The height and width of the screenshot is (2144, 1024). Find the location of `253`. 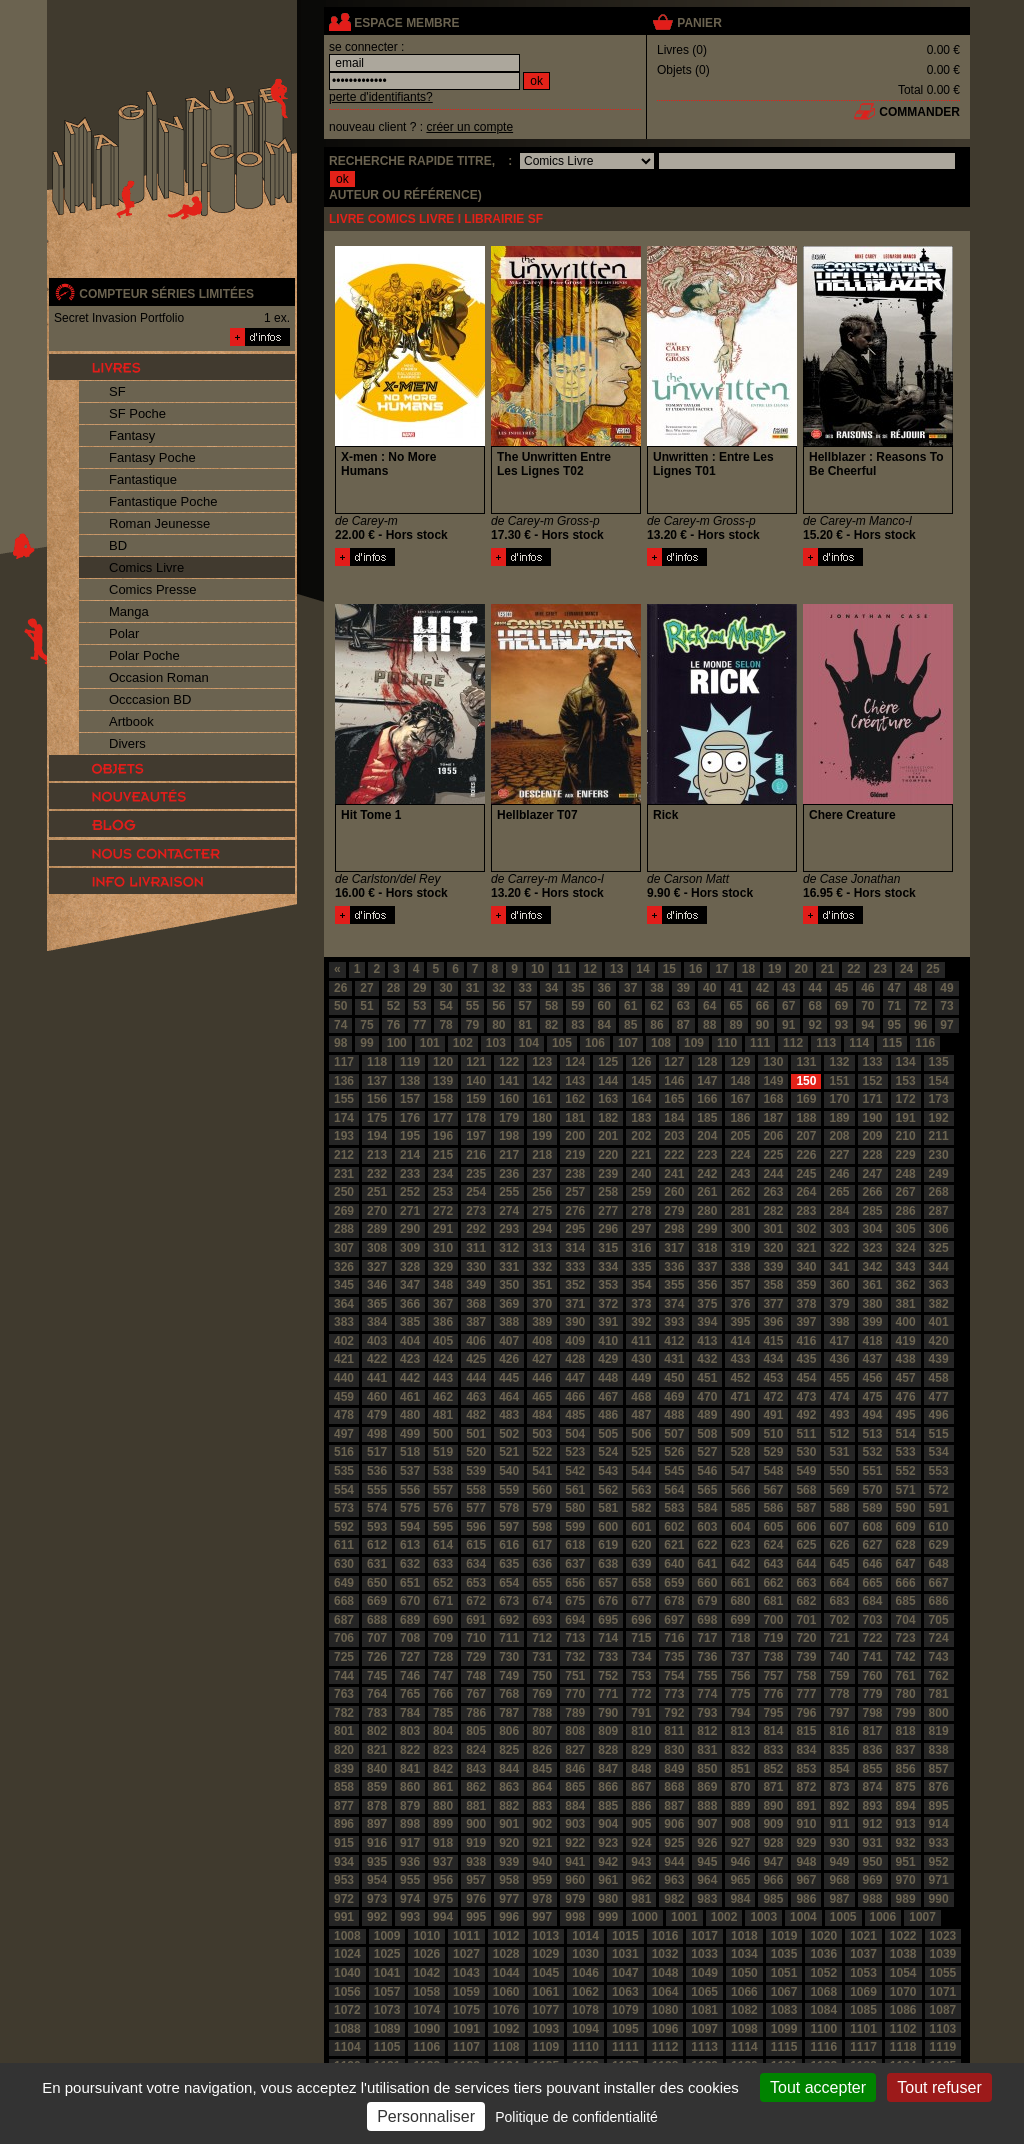

253 is located at coordinates (443, 1192).